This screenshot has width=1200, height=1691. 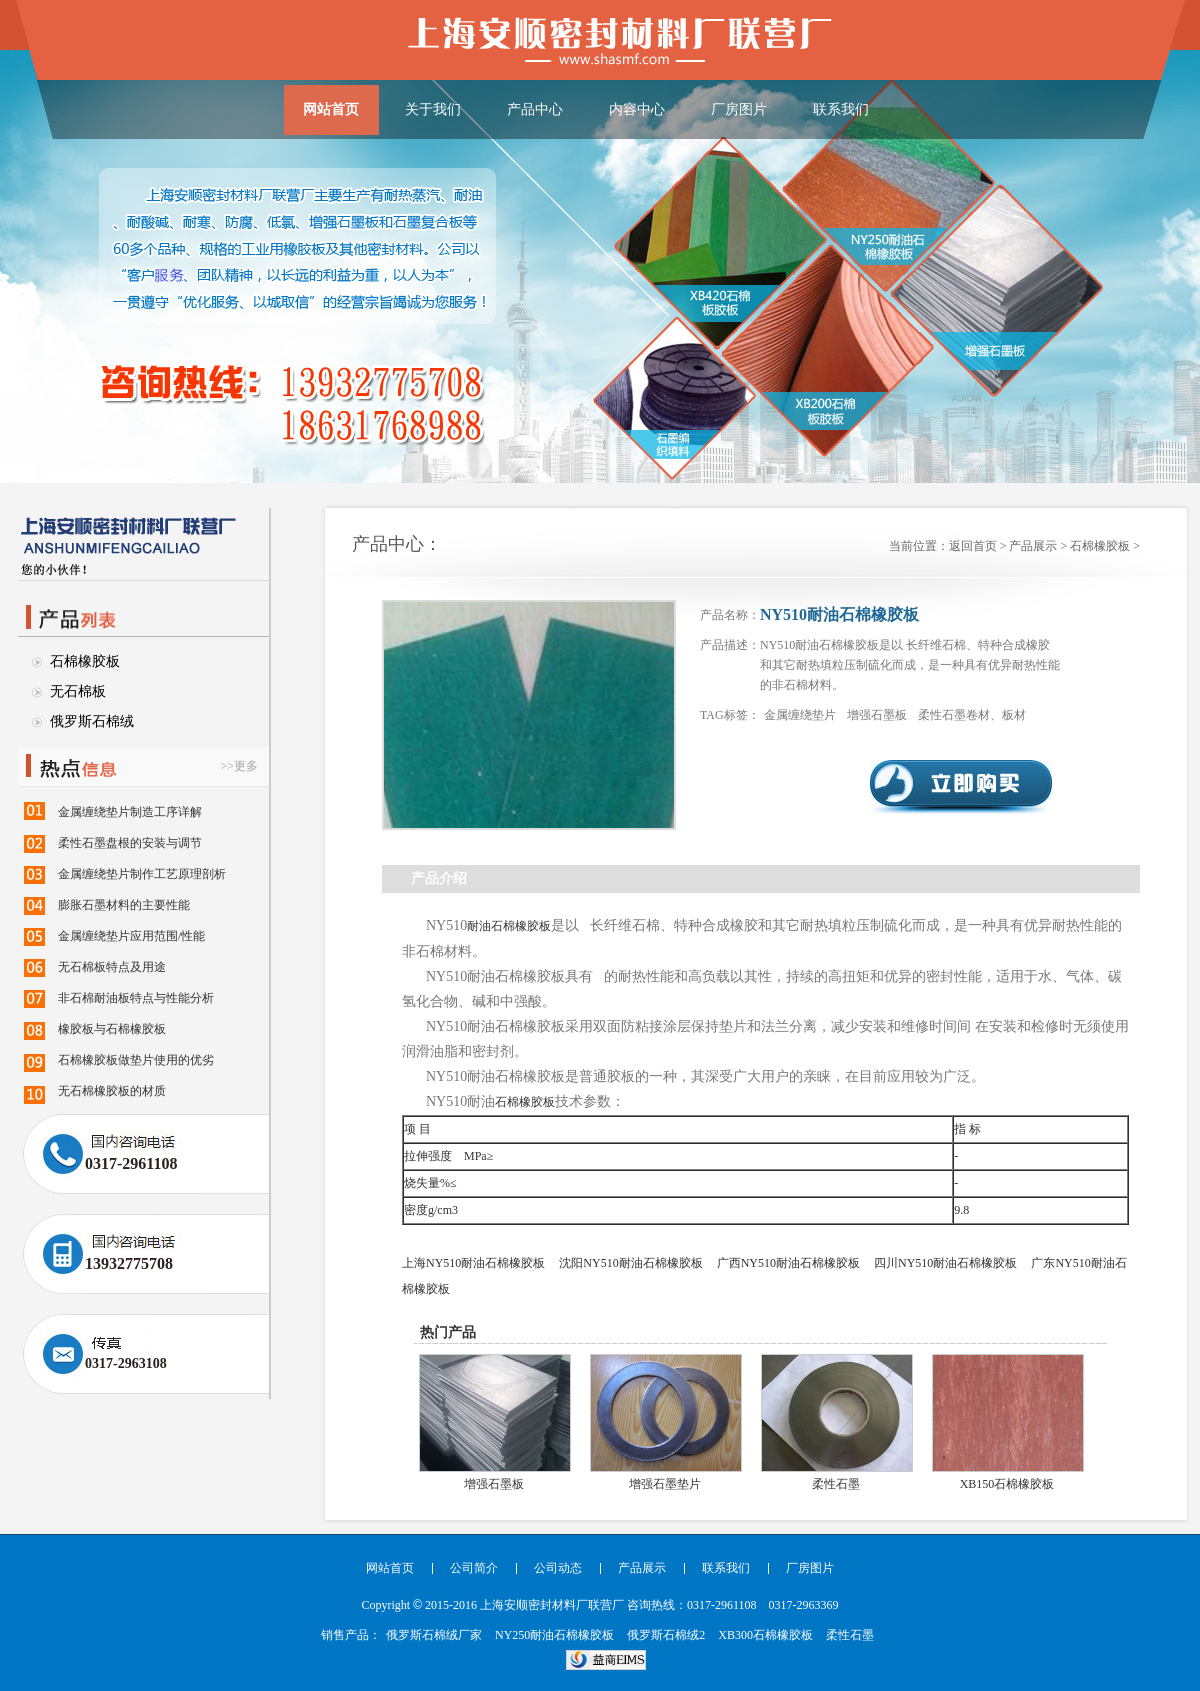 I want to click on 金属缠绕垫片, so click(x=801, y=715).